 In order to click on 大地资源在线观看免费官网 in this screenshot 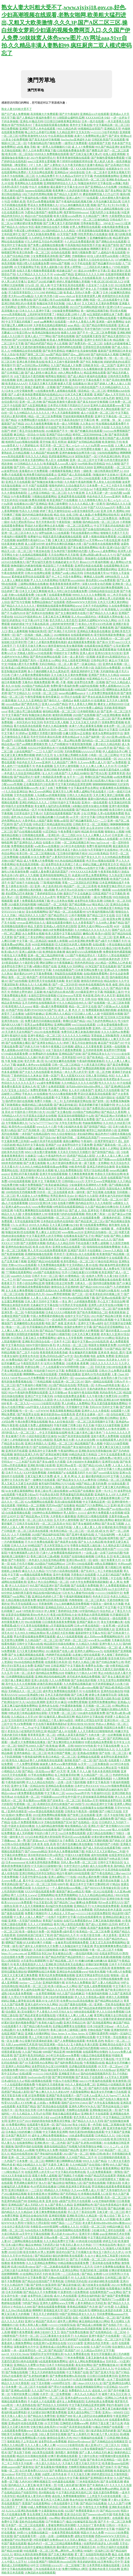, I will do `click(38, 529)`.